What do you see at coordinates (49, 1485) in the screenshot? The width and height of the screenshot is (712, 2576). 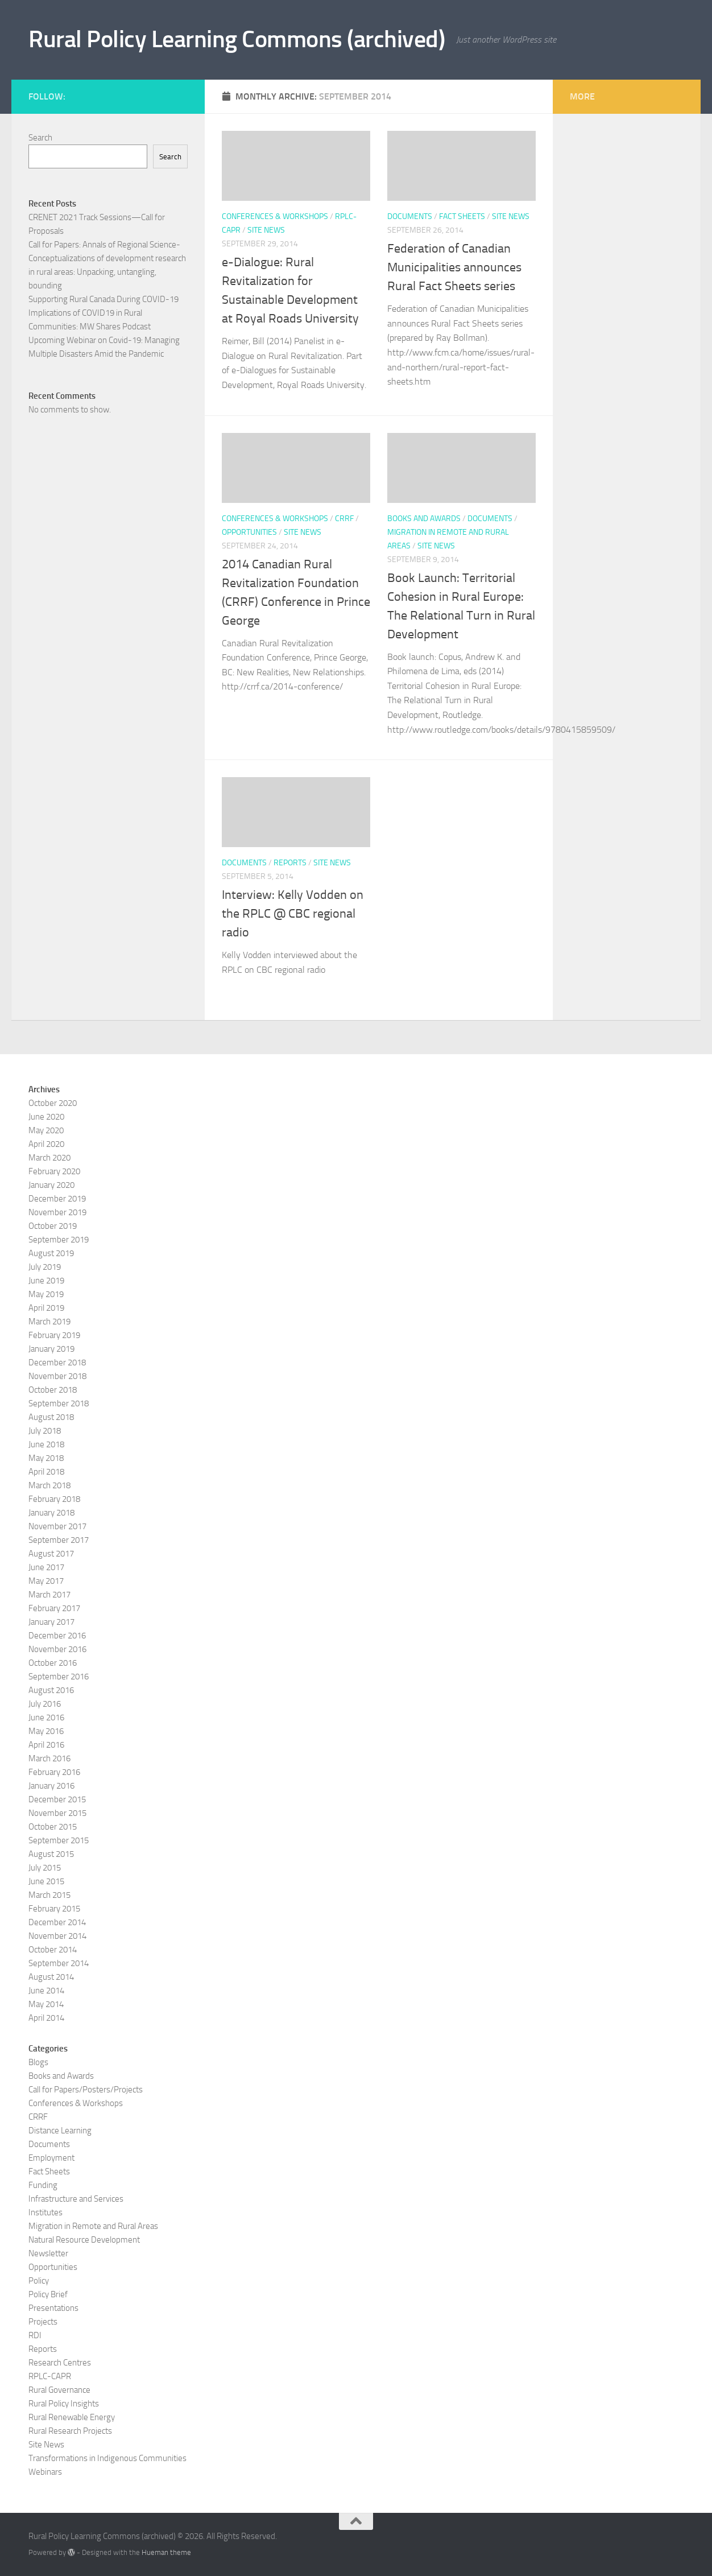 I see `March 2018` at bounding box center [49, 1485].